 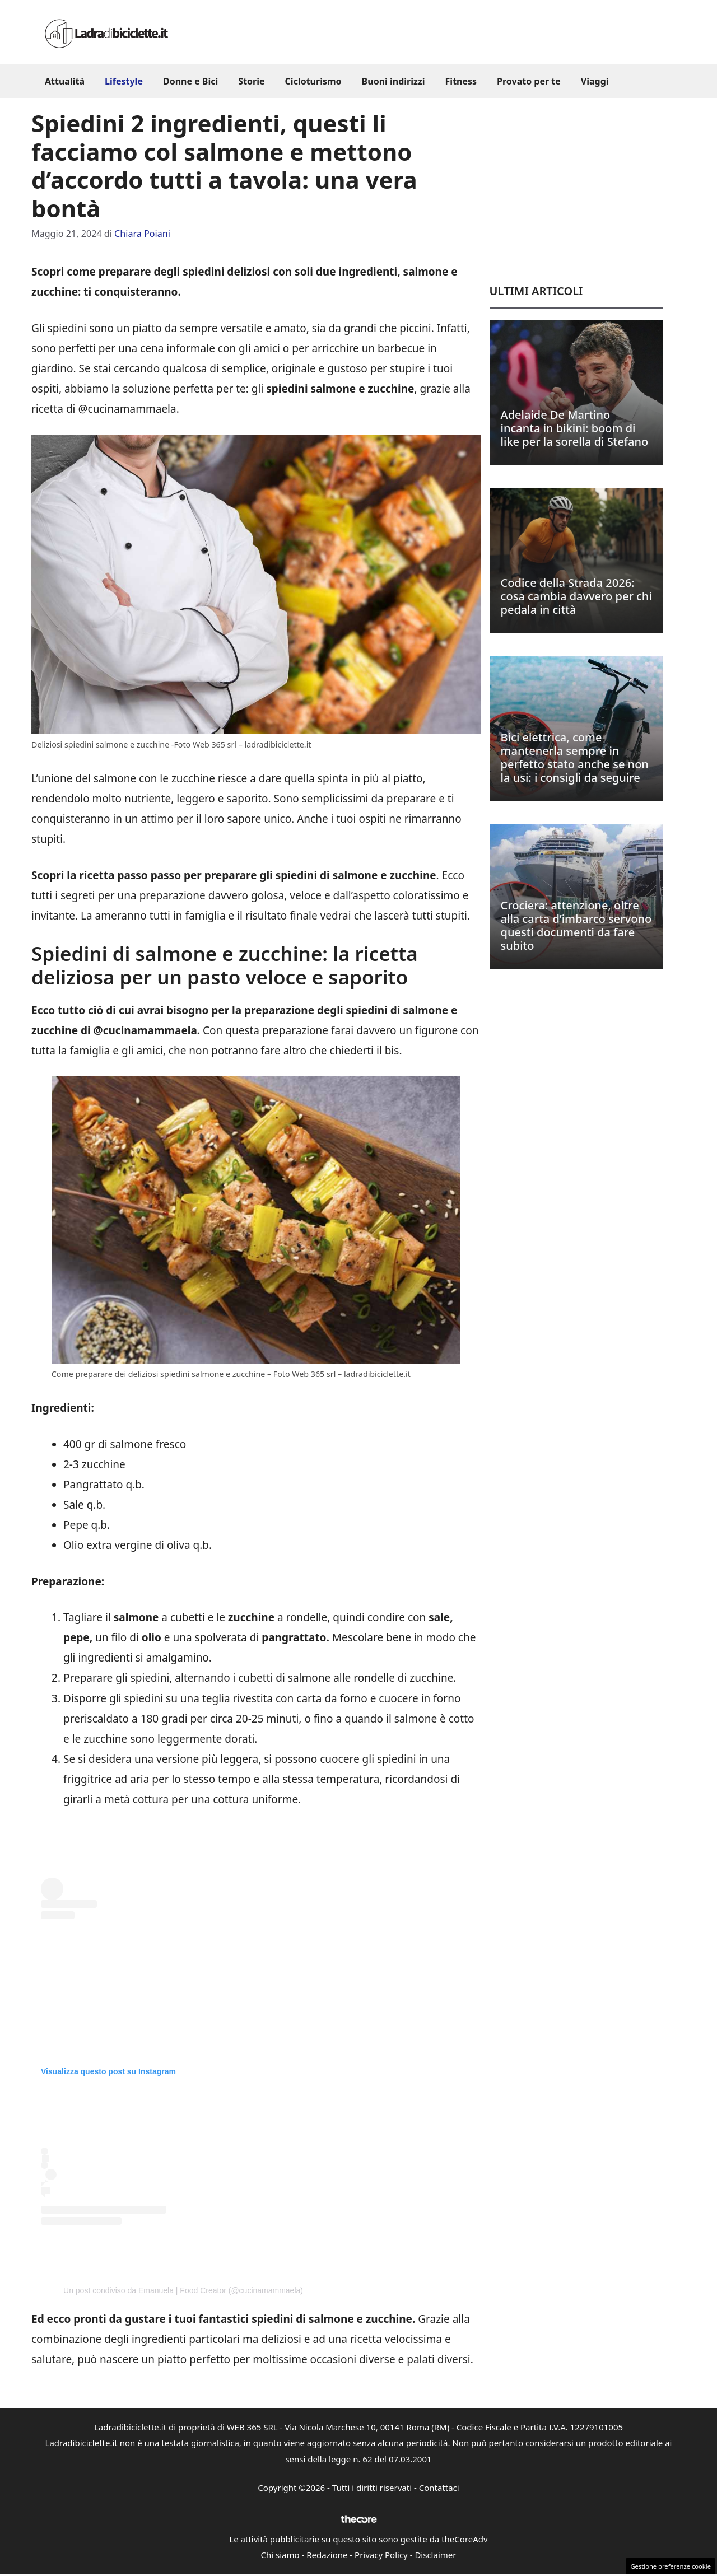 What do you see at coordinates (529, 81) in the screenshot?
I see `Provato per te` at bounding box center [529, 81].